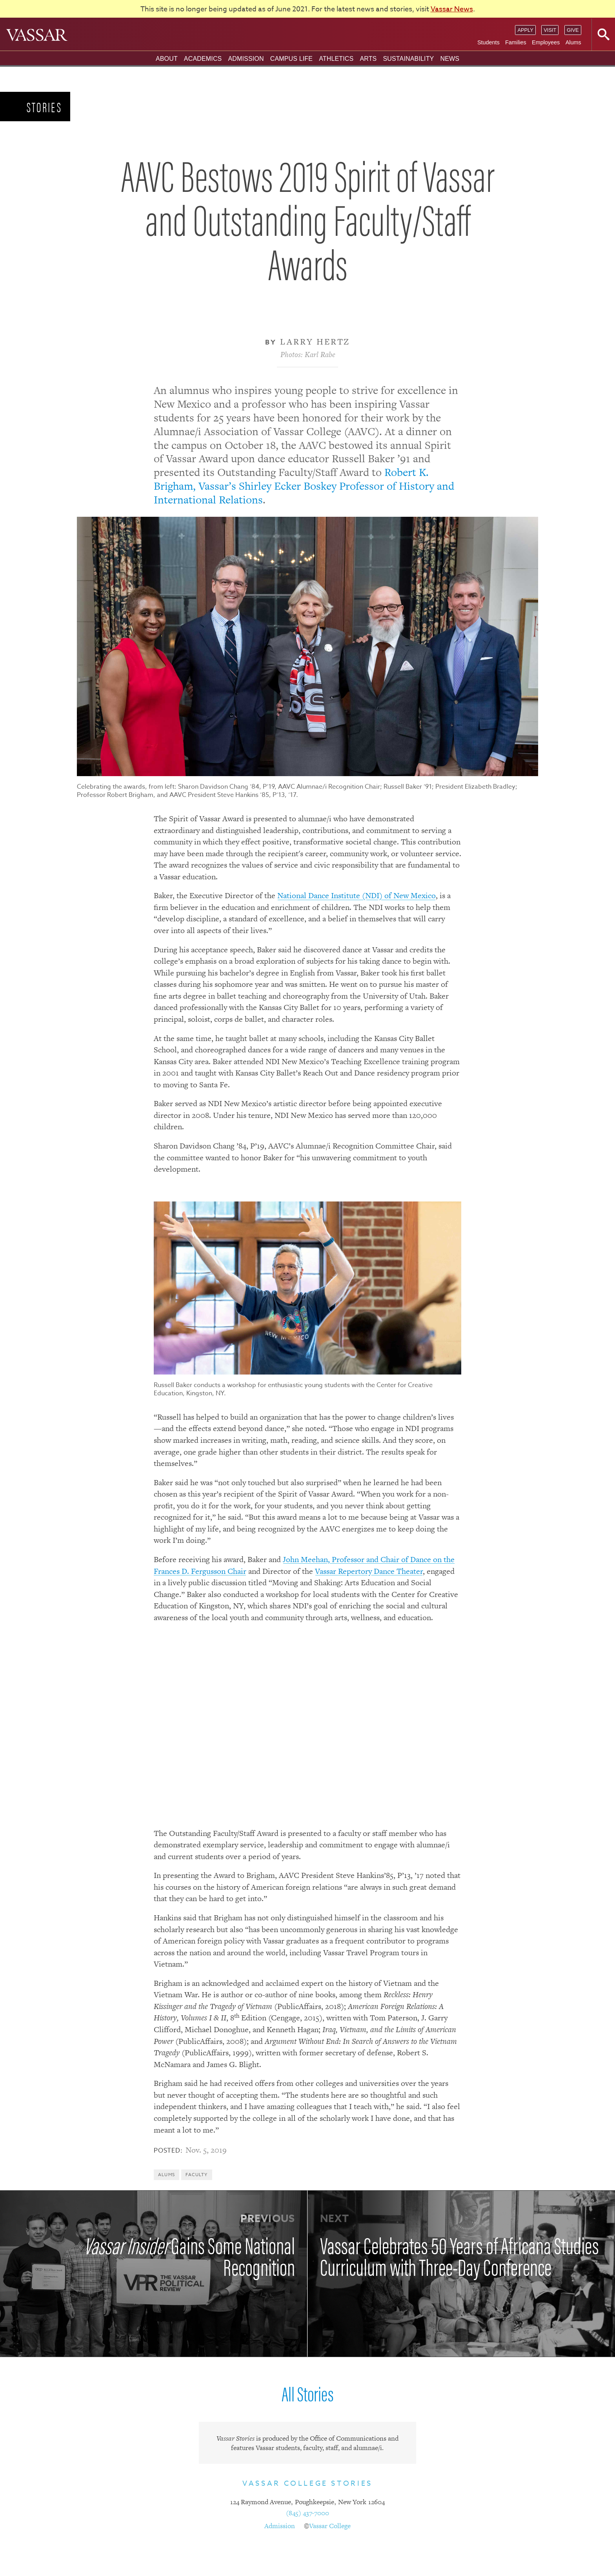 This screenshot has height=2576, width=615. What do you see at coordinates (515, 42) in the screenshot?
I see `Families` at bounding box center [515, 42].